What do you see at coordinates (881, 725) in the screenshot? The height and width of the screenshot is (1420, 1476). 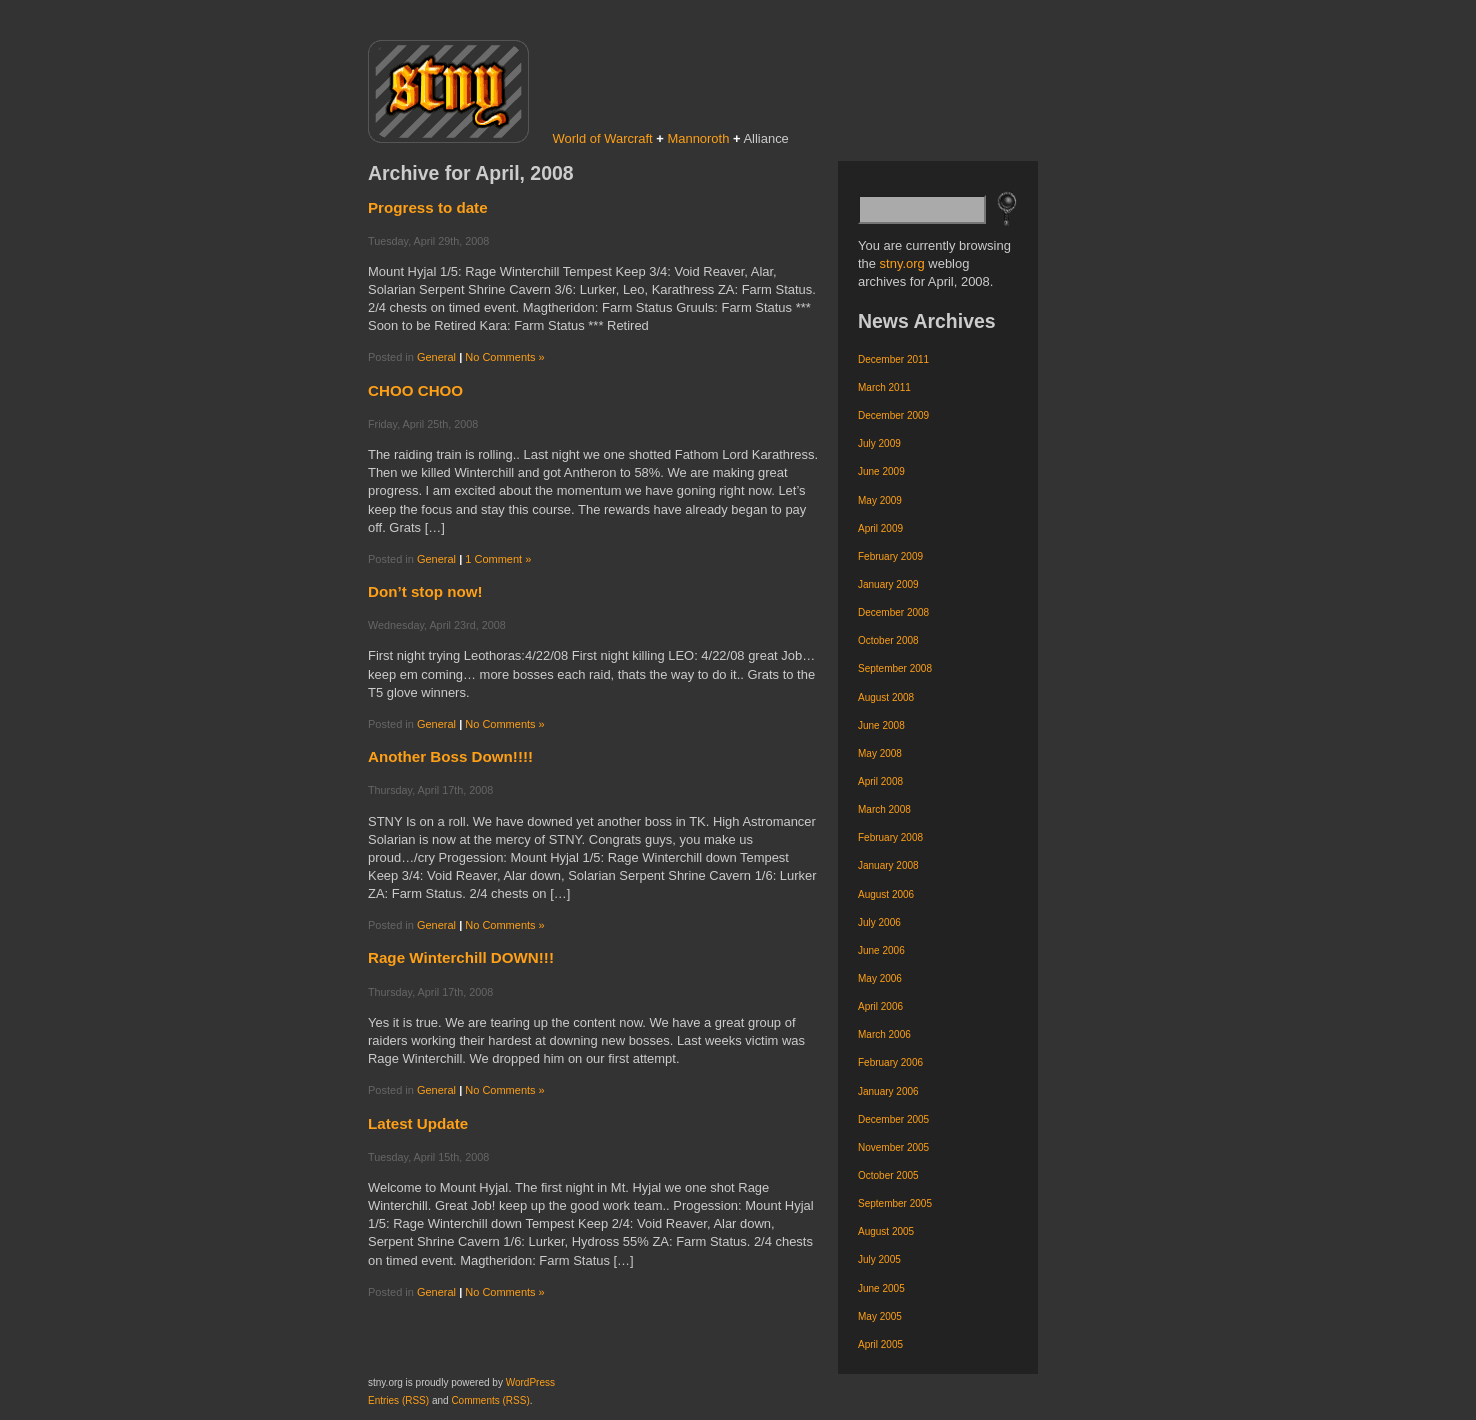 I see `June 2008` at bounding box center [881, 725].